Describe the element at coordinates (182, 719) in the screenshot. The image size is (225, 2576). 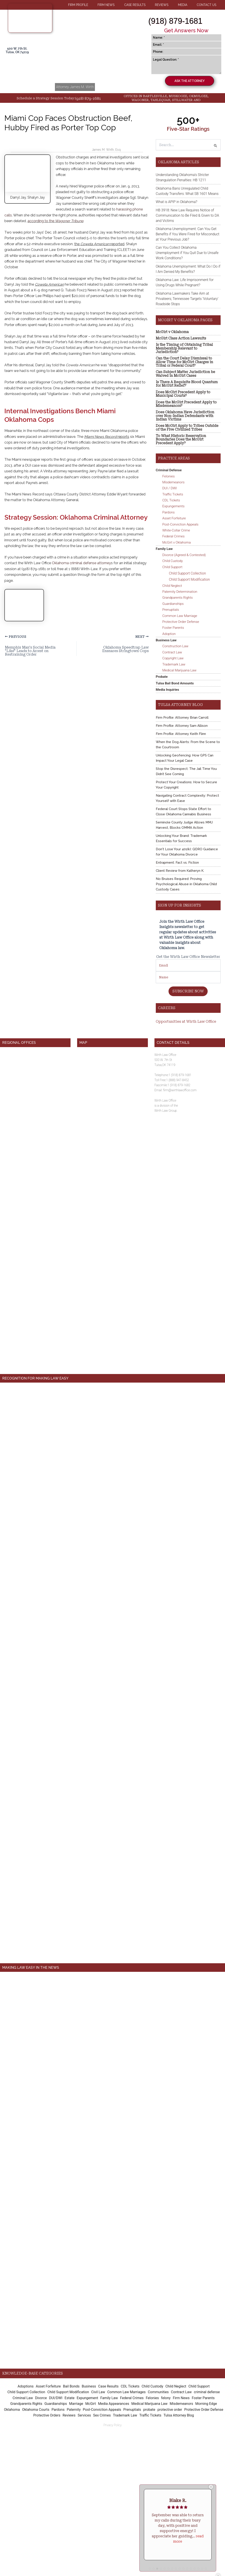
I see `Firm Profile: Attorney Brian Carroll` at that location.